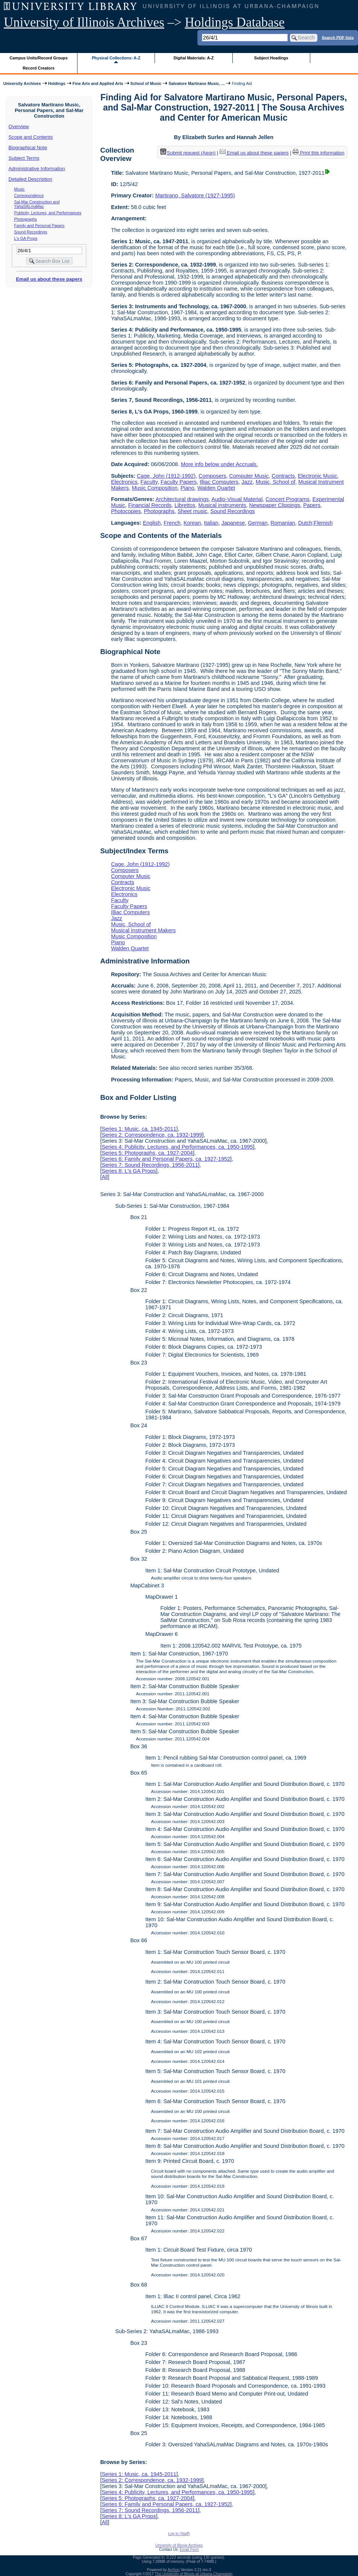  I want to click on Series 7: Sound Recordings, 1956-2011, so click(150, 1165).